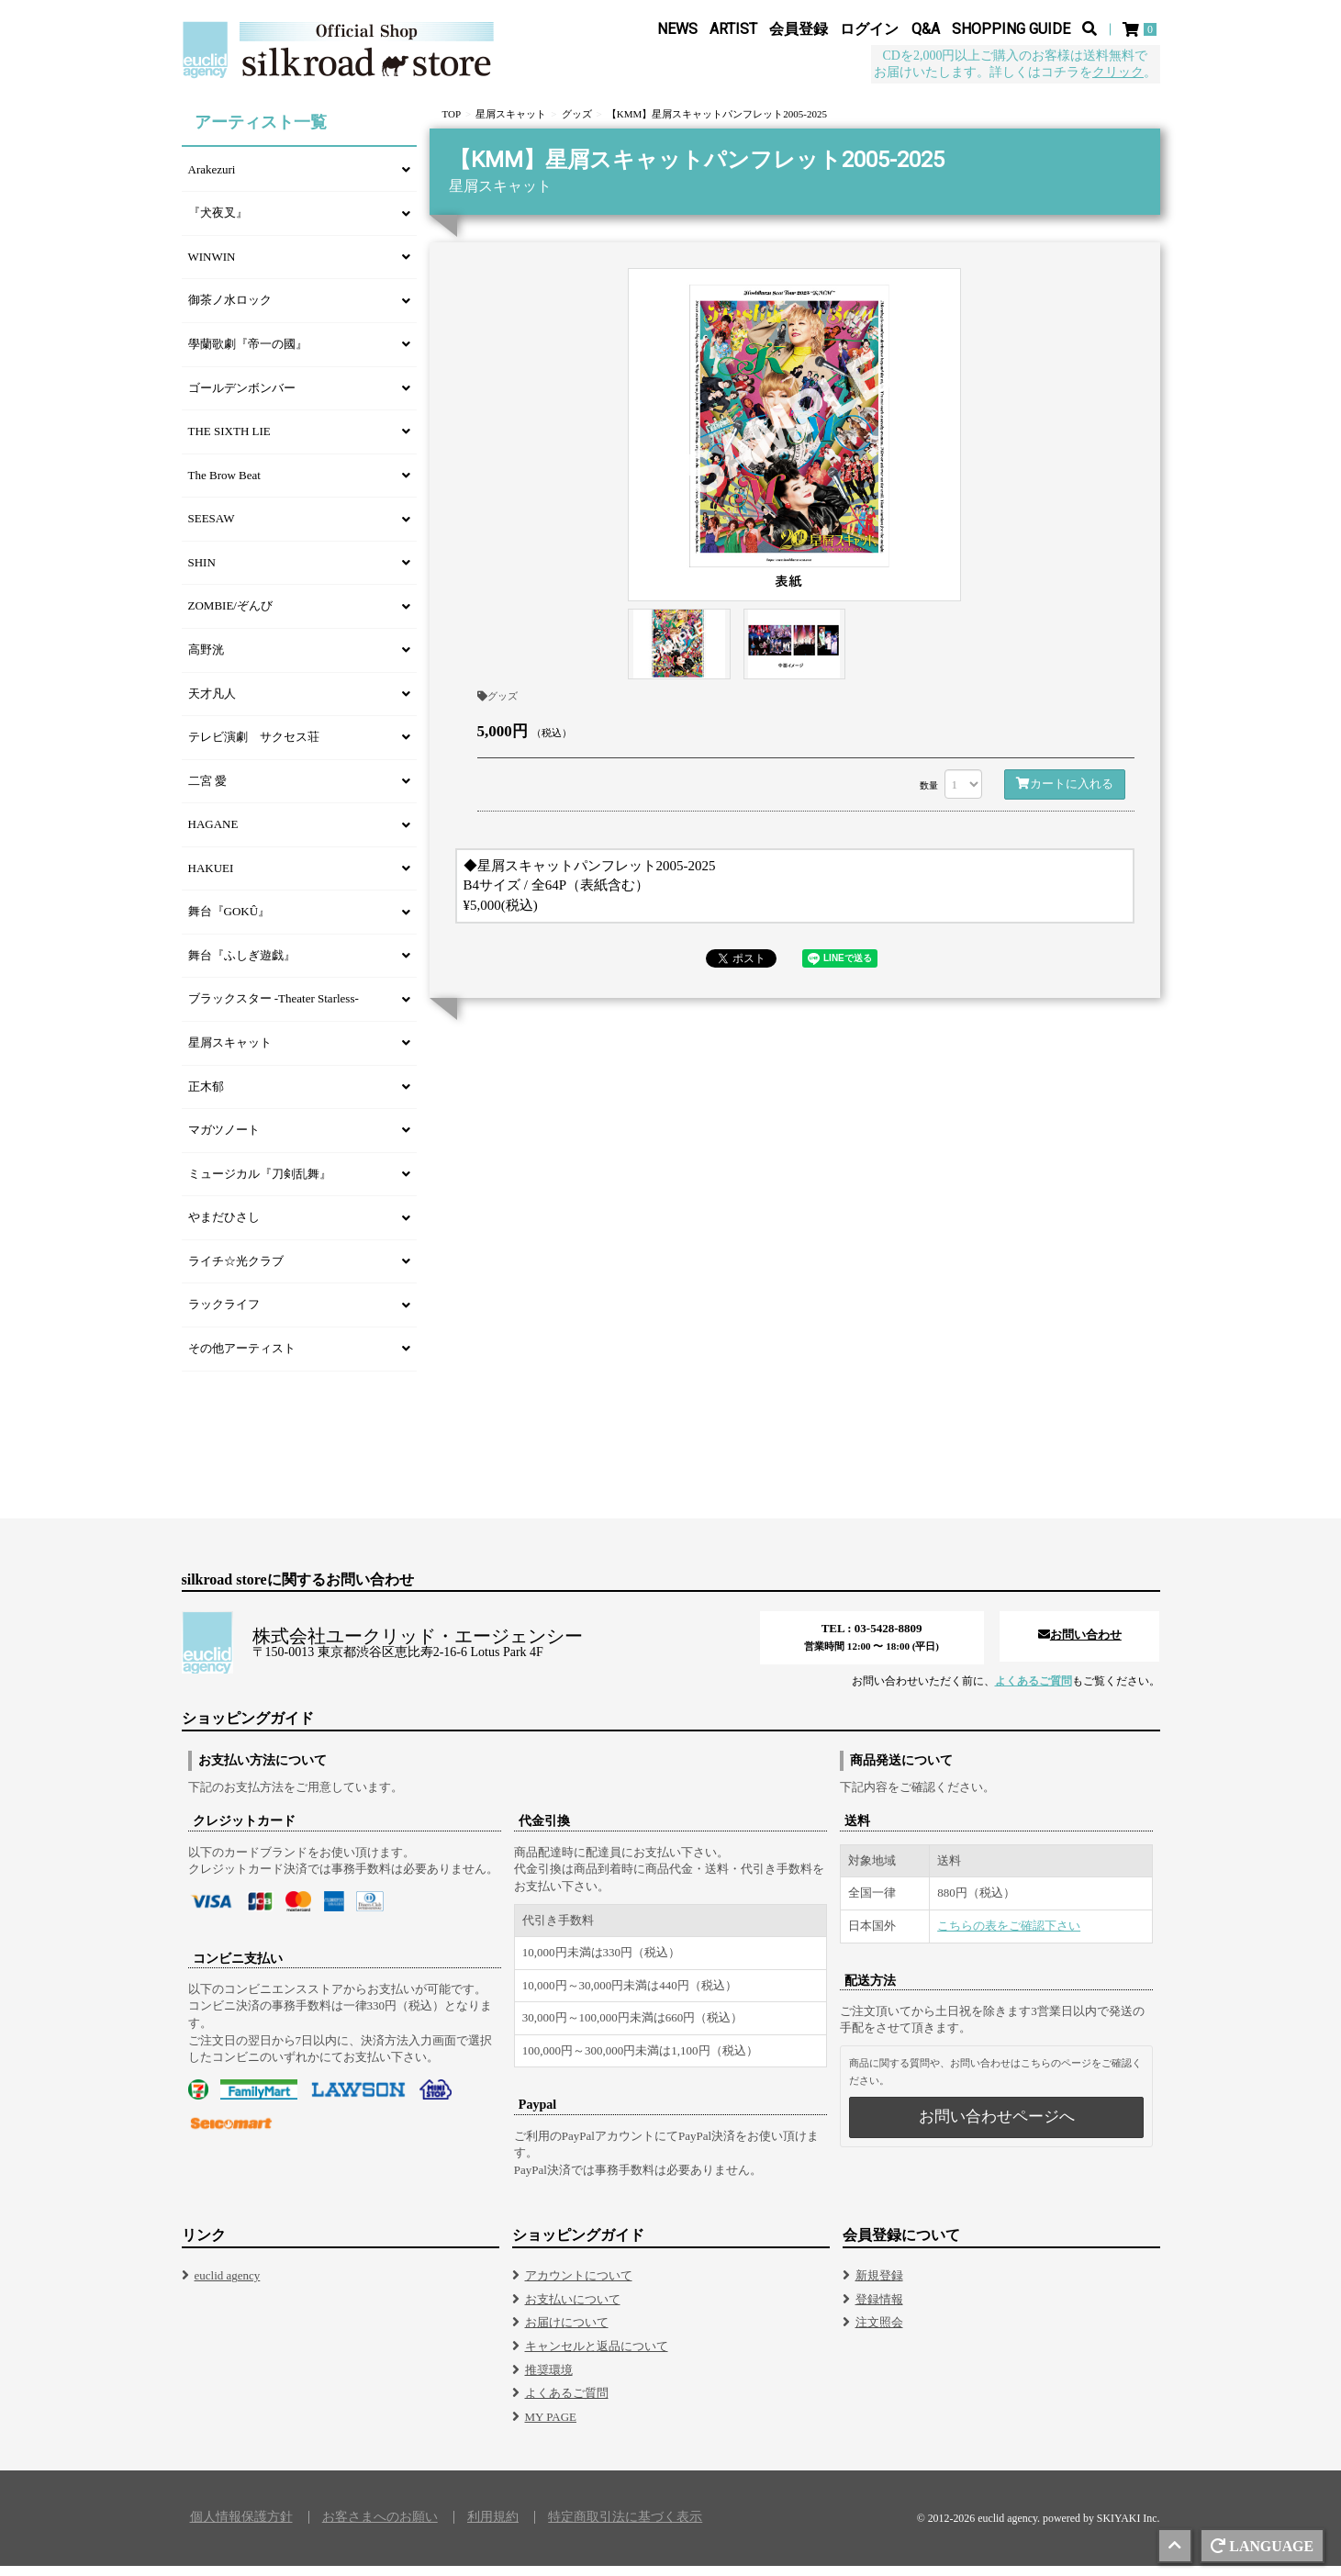  What do you see at coordinates (1080, 1645) in the screenshot?
I see `お問い合わせ` at bounding box center [1080, 1645].